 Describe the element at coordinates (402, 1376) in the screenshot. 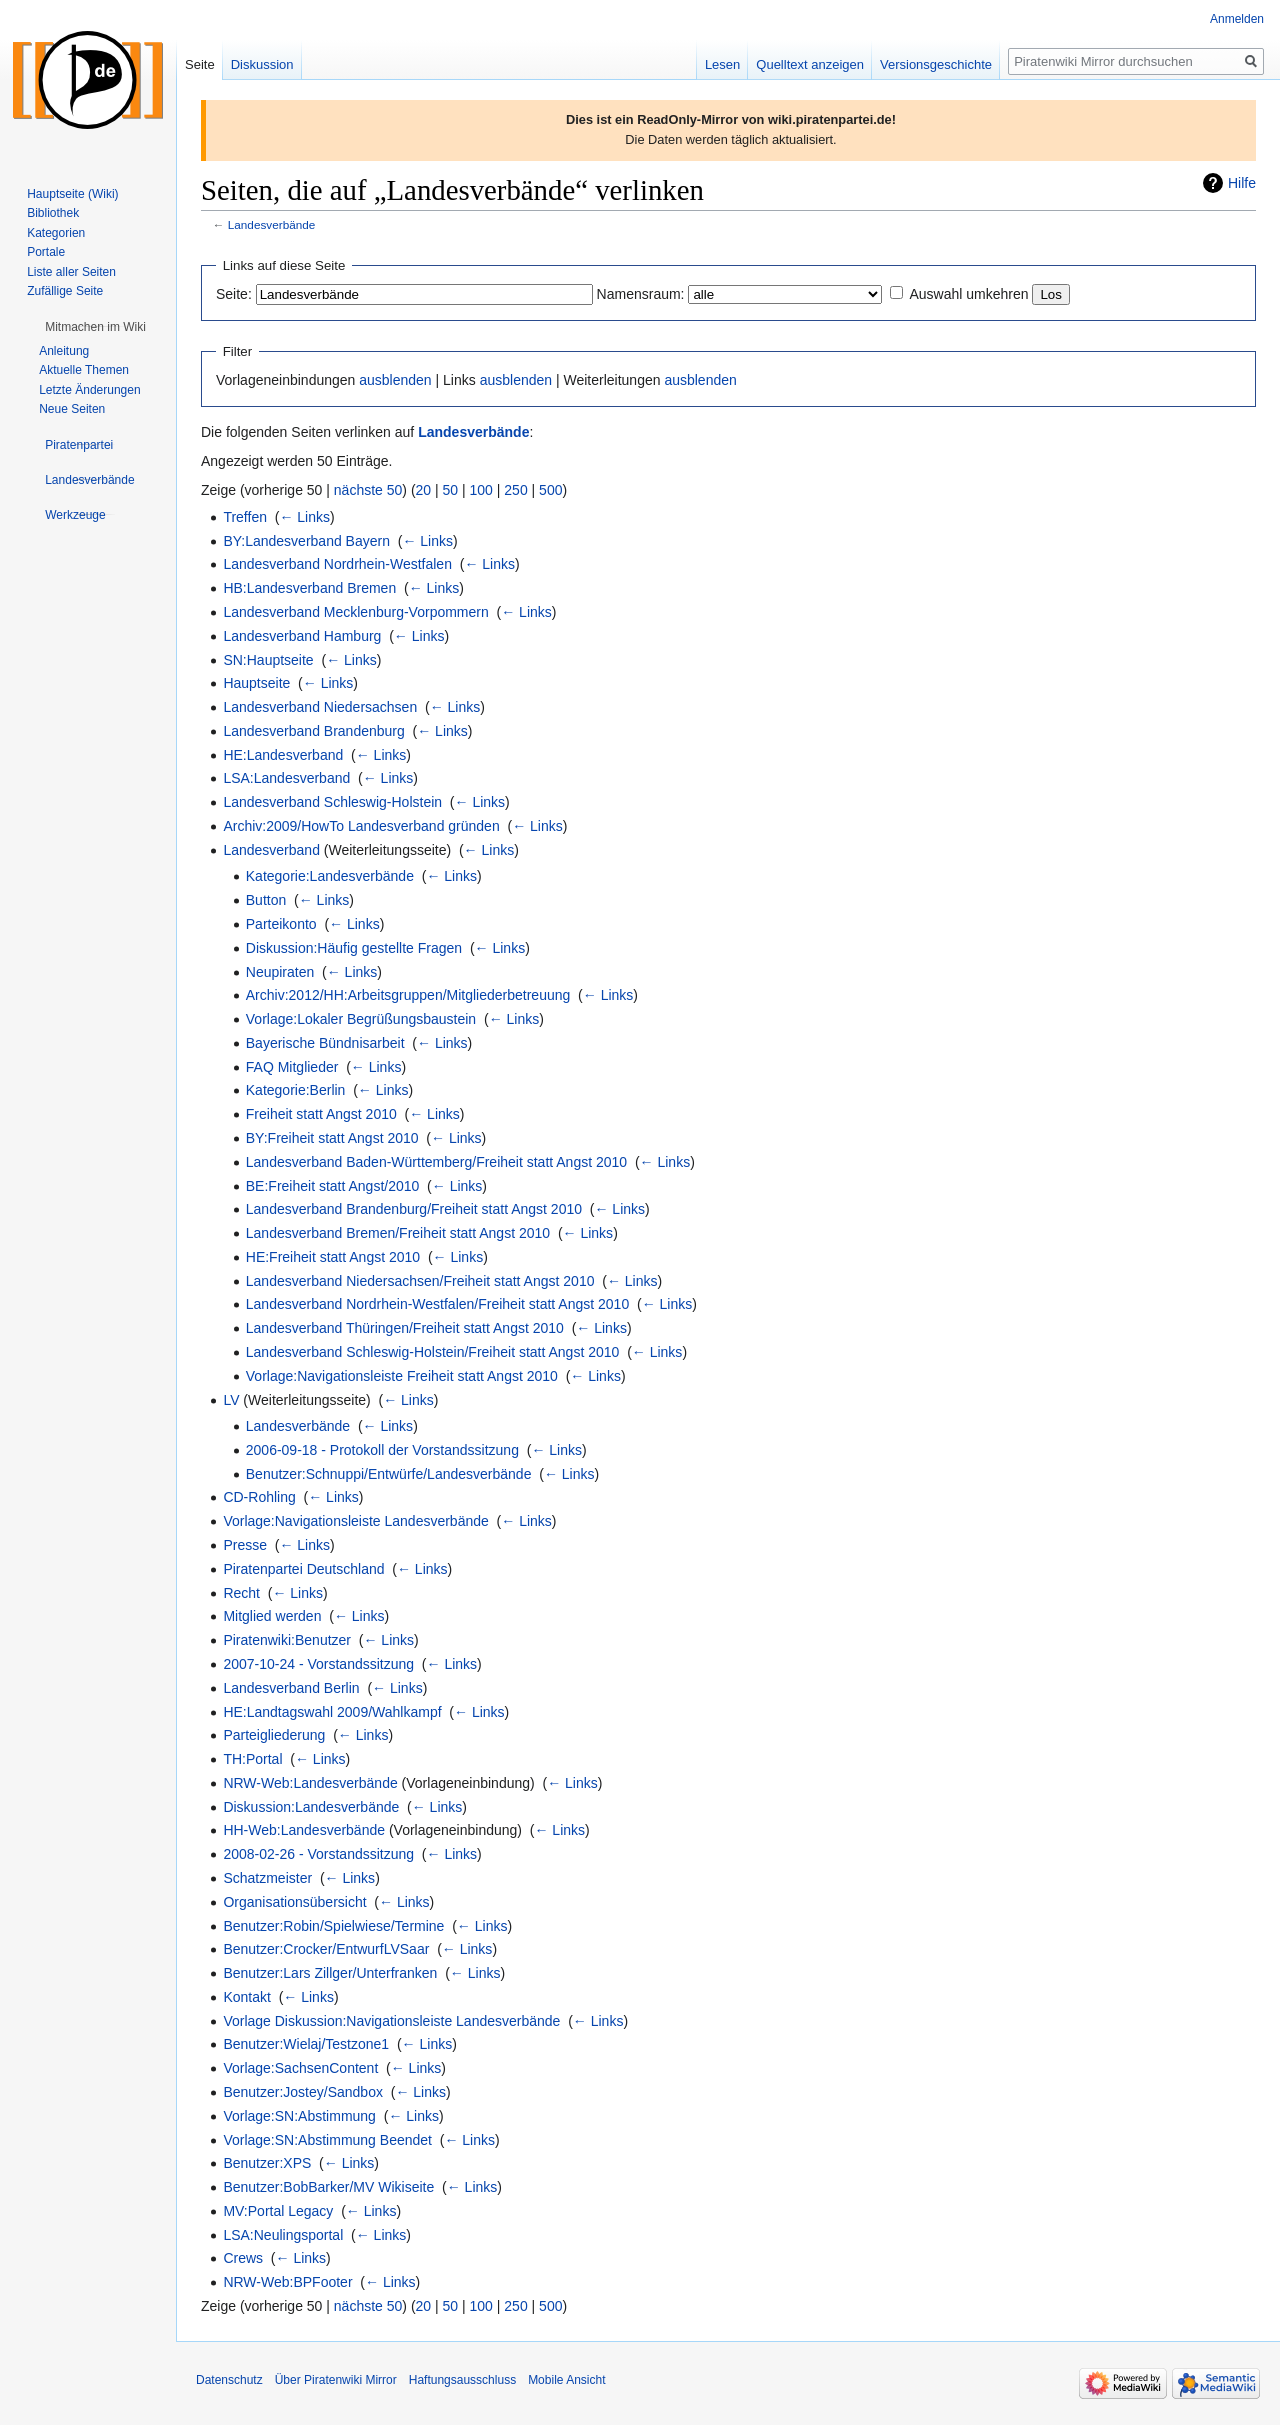

I see `Vorlage:Navigationsleiste Freiheit statt Angst 2010` at that location.